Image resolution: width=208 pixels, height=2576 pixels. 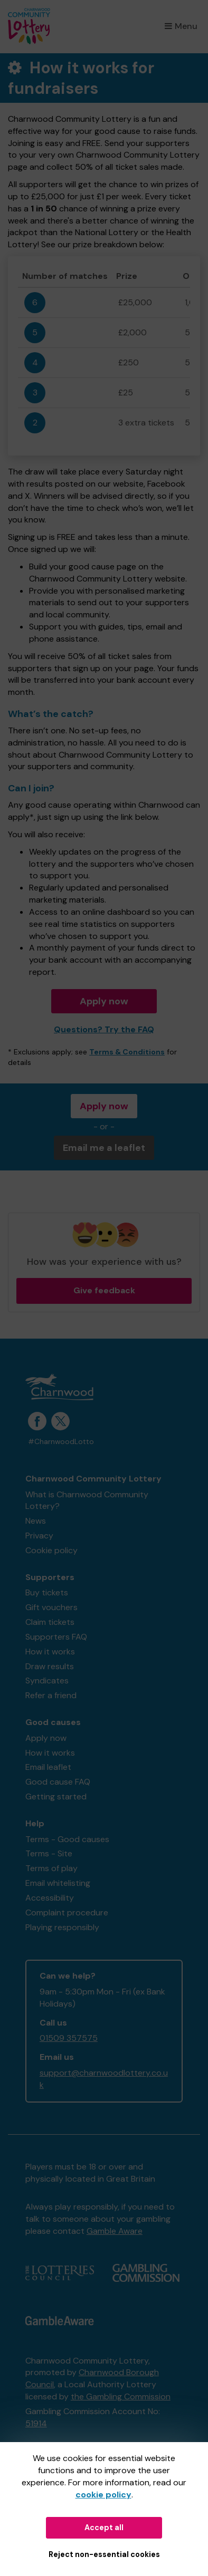 What do you see at coordinates (121, 2396) in the screenshot?
I see `the Gambling Commission` at bounding box center [121, 2396].